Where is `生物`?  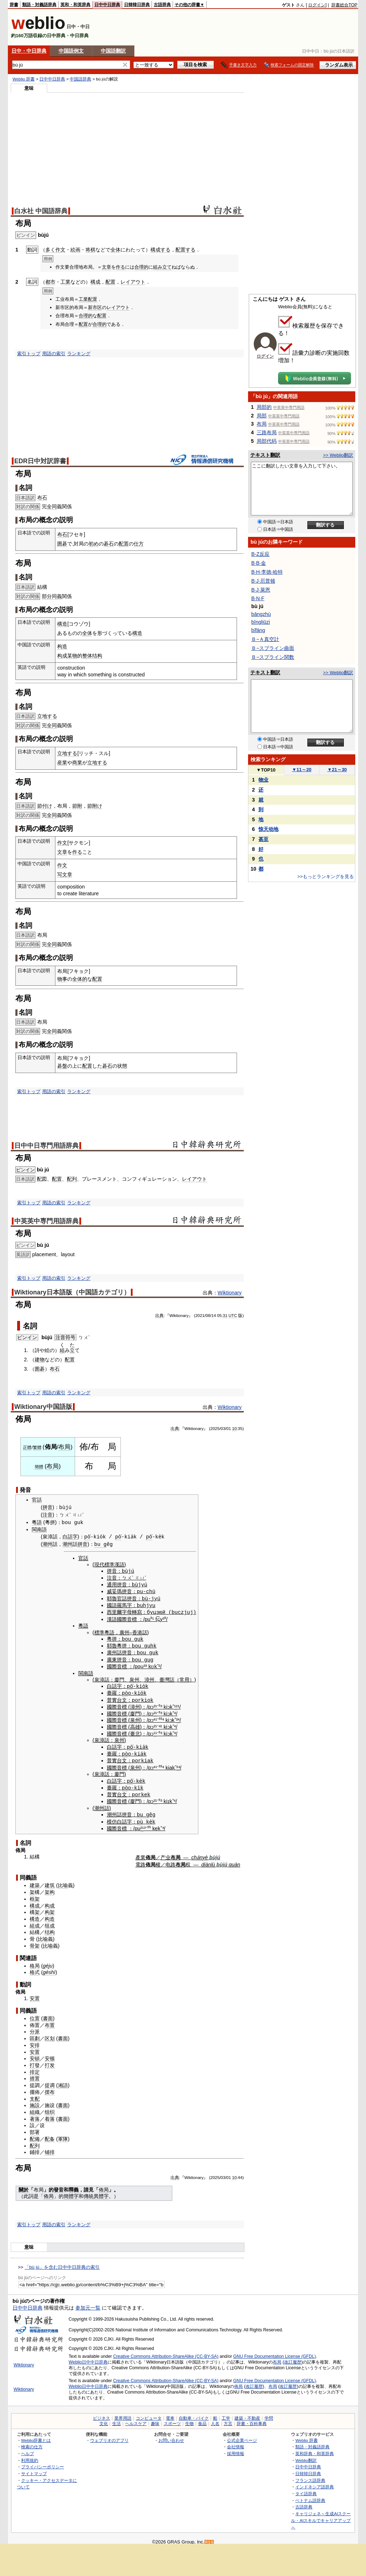
生物 is located at coordinates (189, 2419).